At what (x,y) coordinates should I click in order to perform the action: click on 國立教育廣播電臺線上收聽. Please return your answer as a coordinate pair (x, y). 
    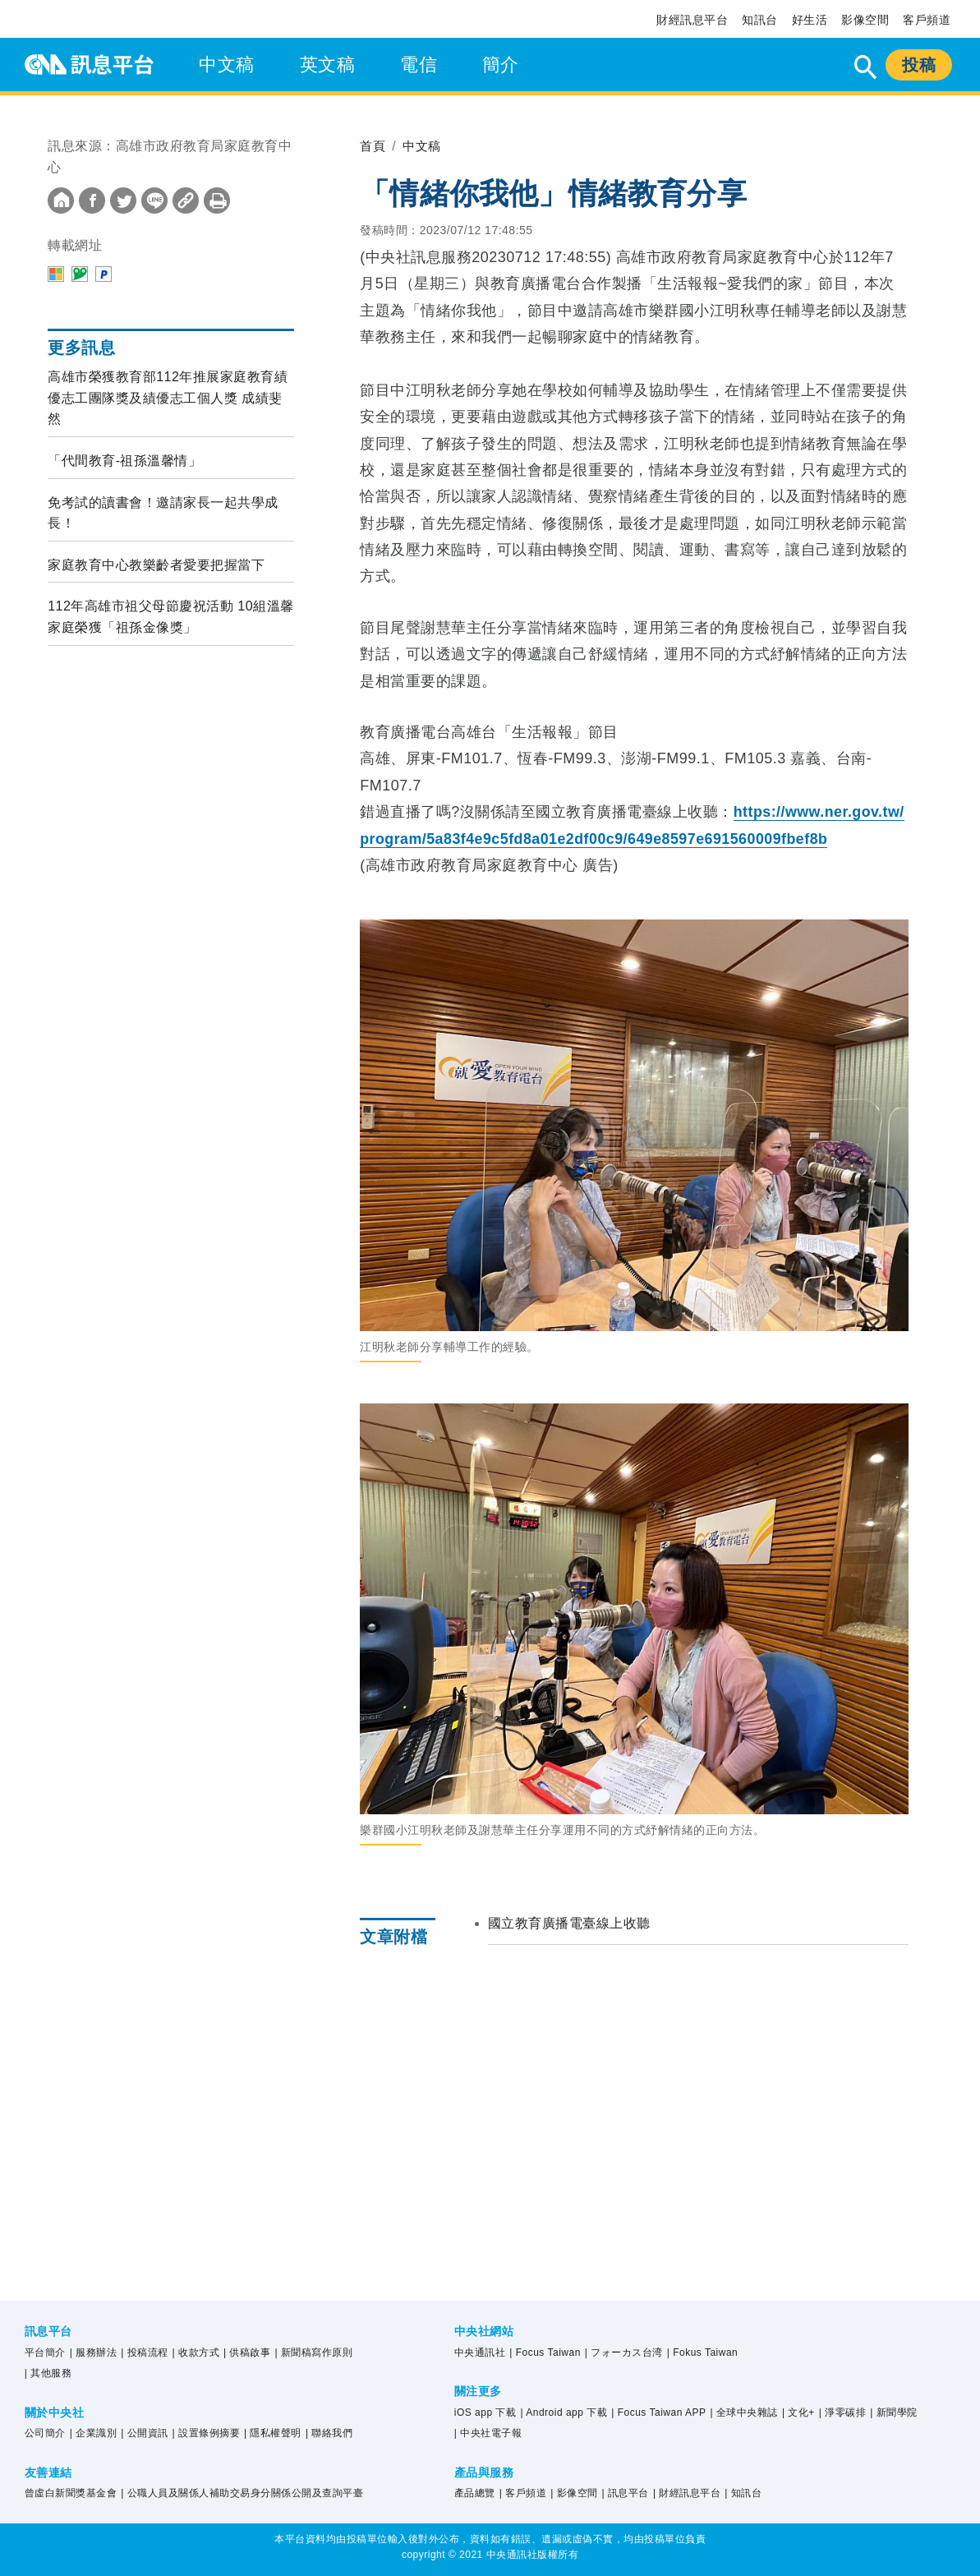
    Looking at the image, I should click on (569, 1923).